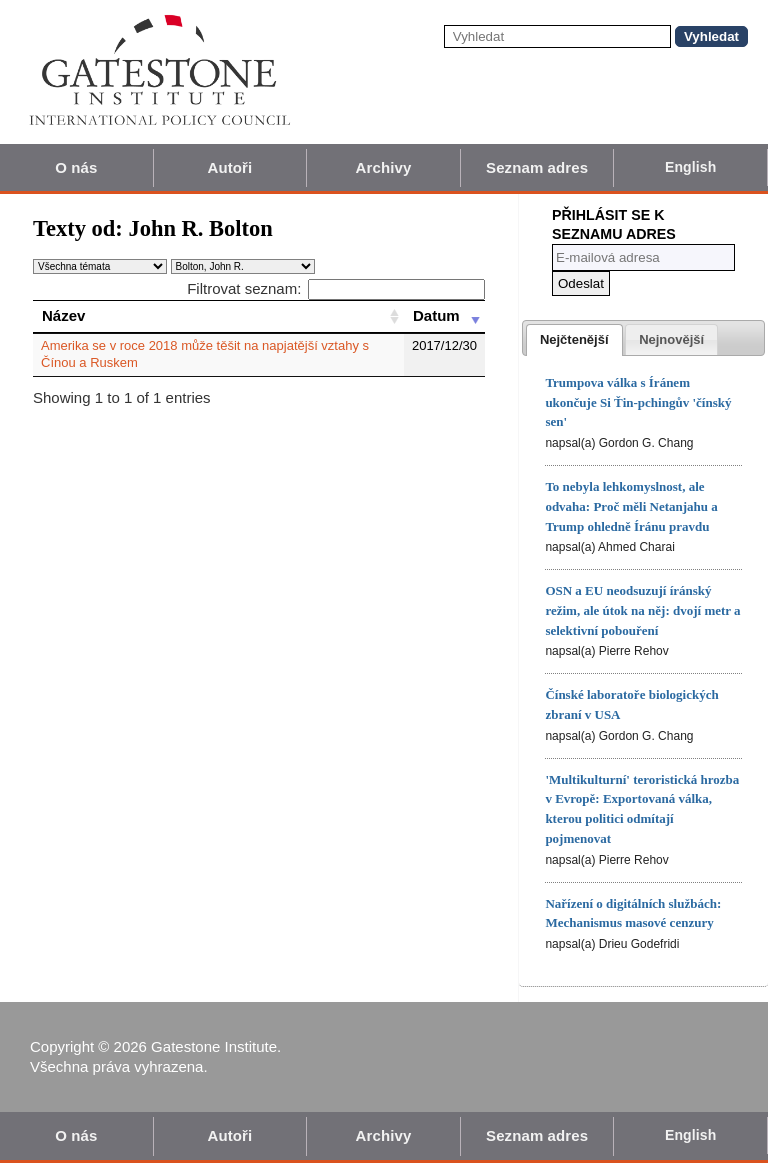  Describe the element at coordinates (690, 167) in the screenshot. I see `English` at that location.